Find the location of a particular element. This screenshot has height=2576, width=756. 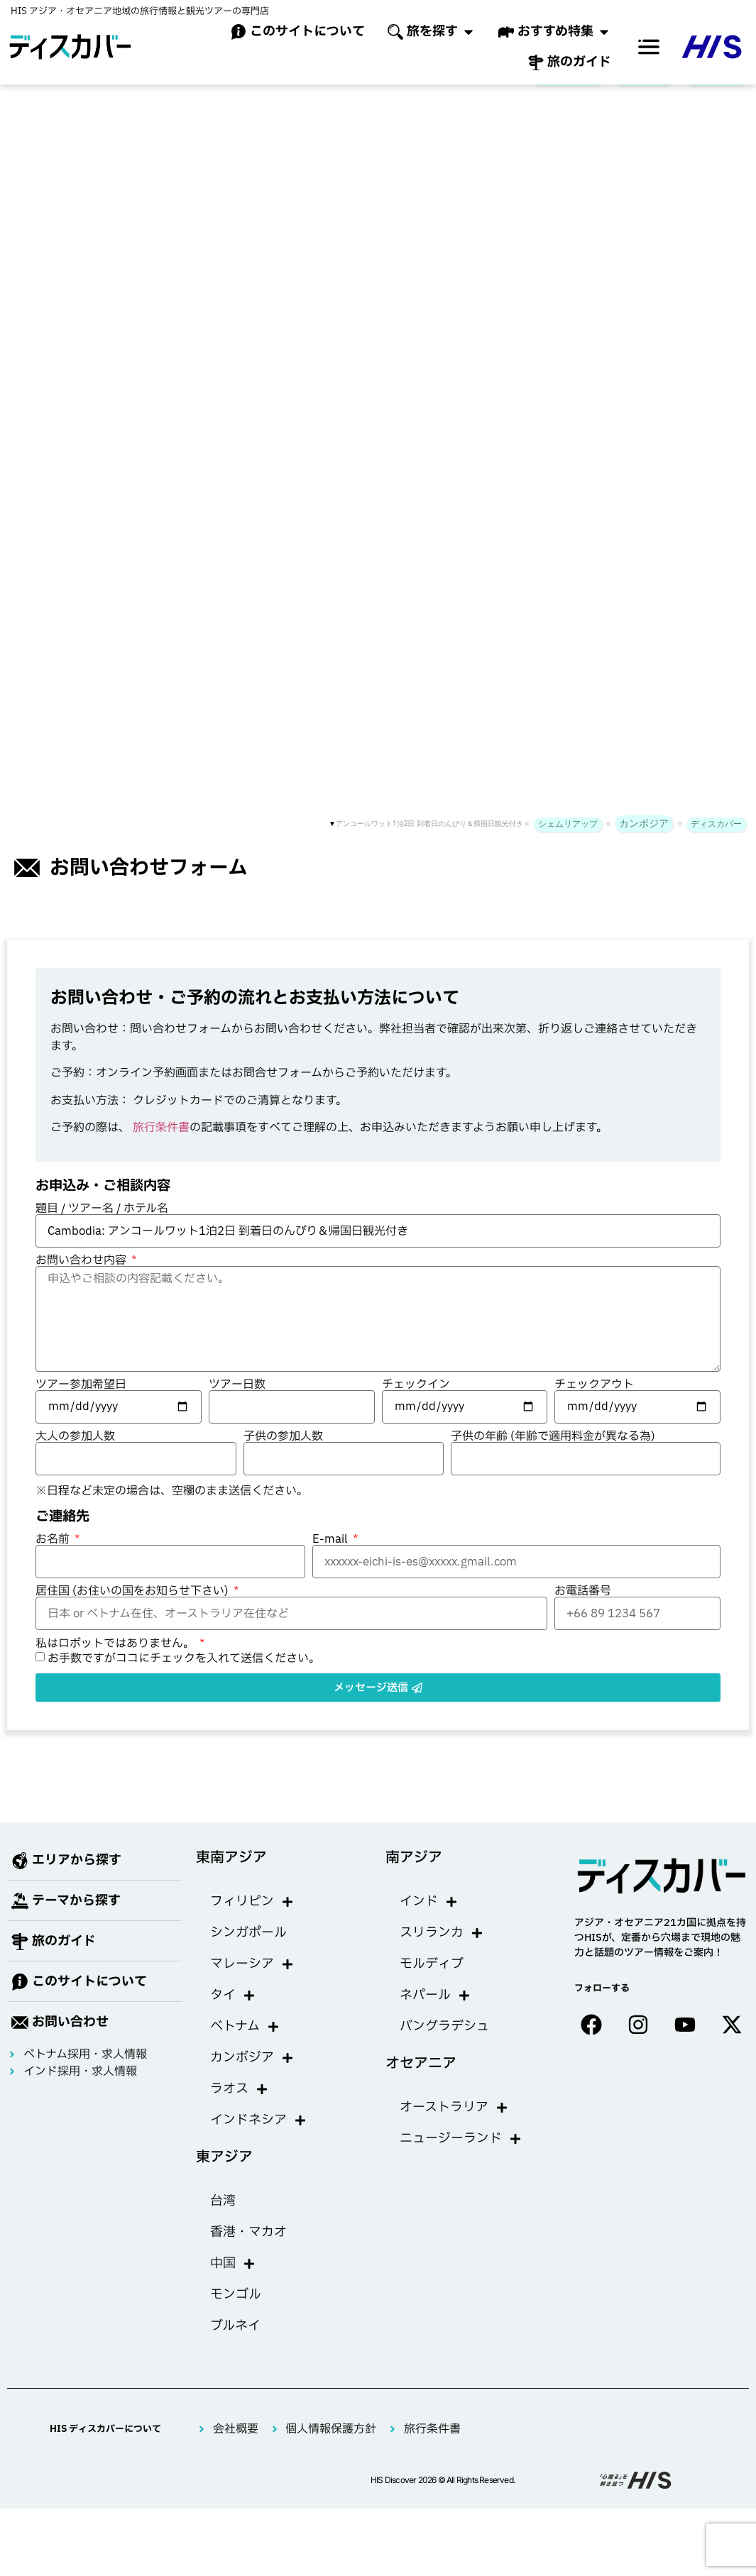

子供の参加人数 is located at coordinates (283, 1459).